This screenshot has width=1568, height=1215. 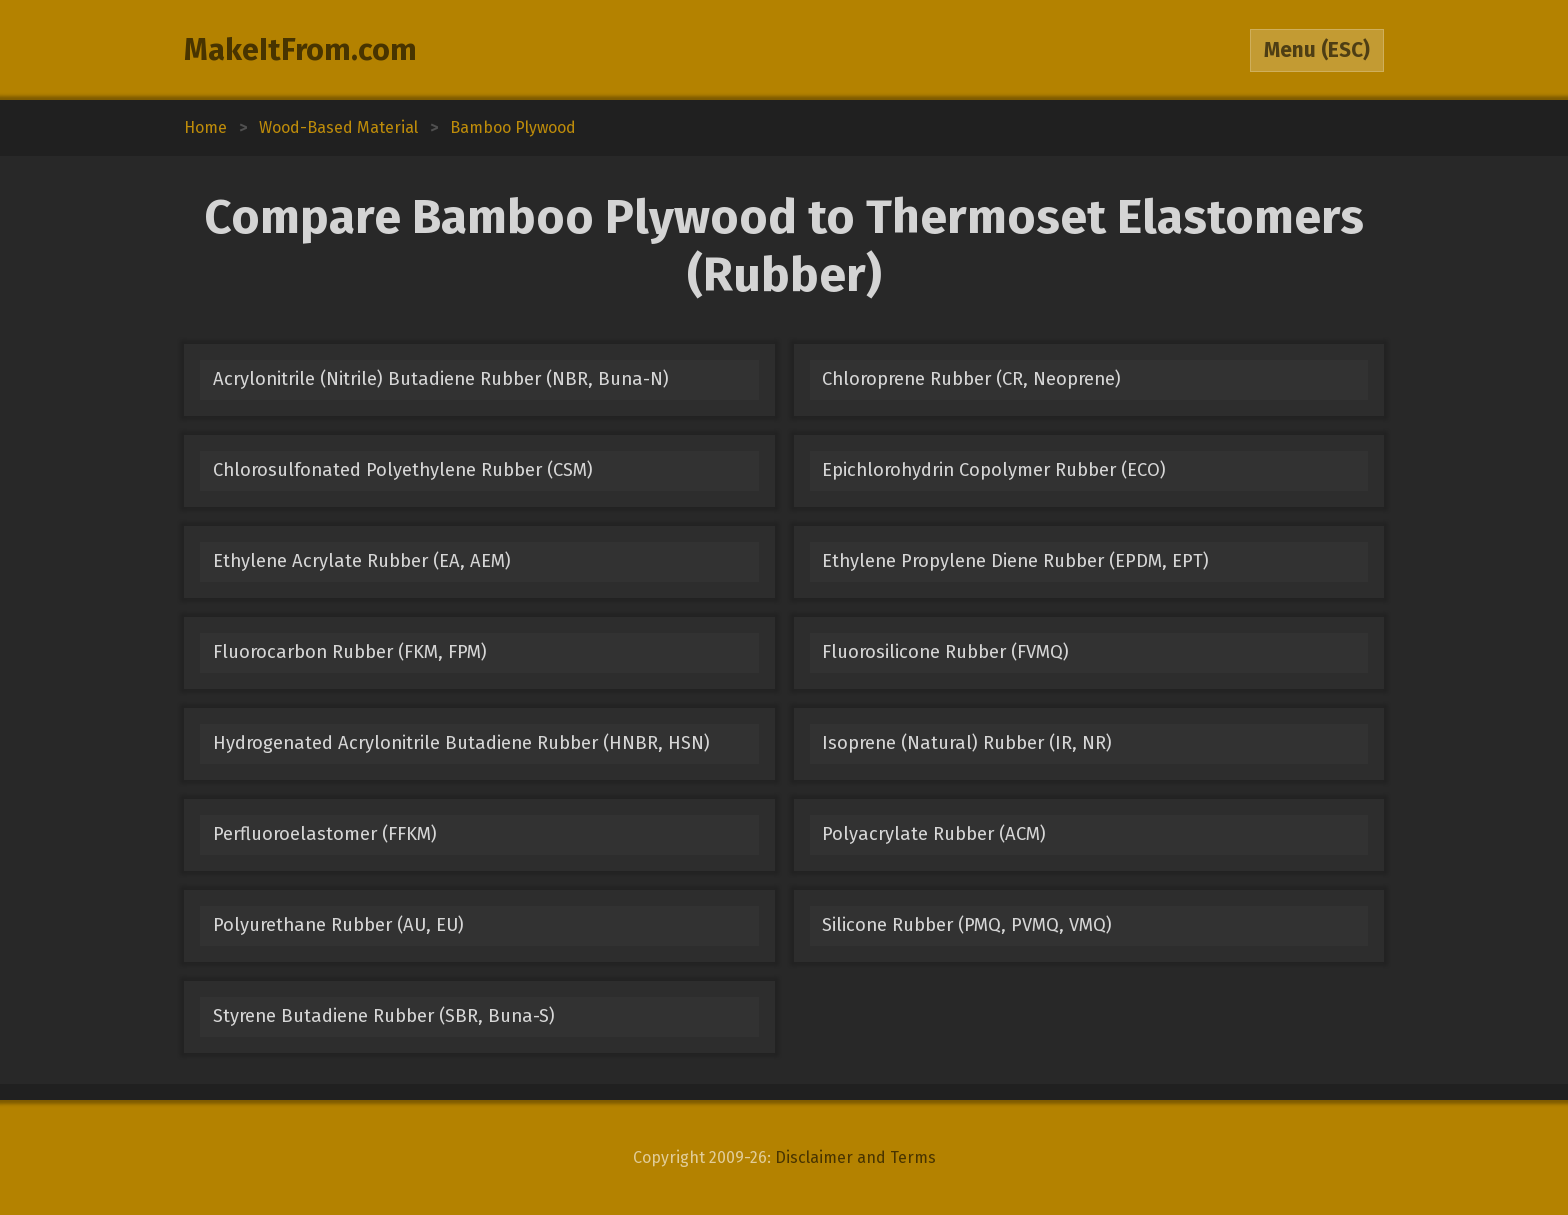 What do you see at coordinates (441, 379) in the screenshot?
I see `Acrylonitrile (Nitrile) Butadiene Rubber (NBR, Buna-N)` at bounding box center [441, 379].